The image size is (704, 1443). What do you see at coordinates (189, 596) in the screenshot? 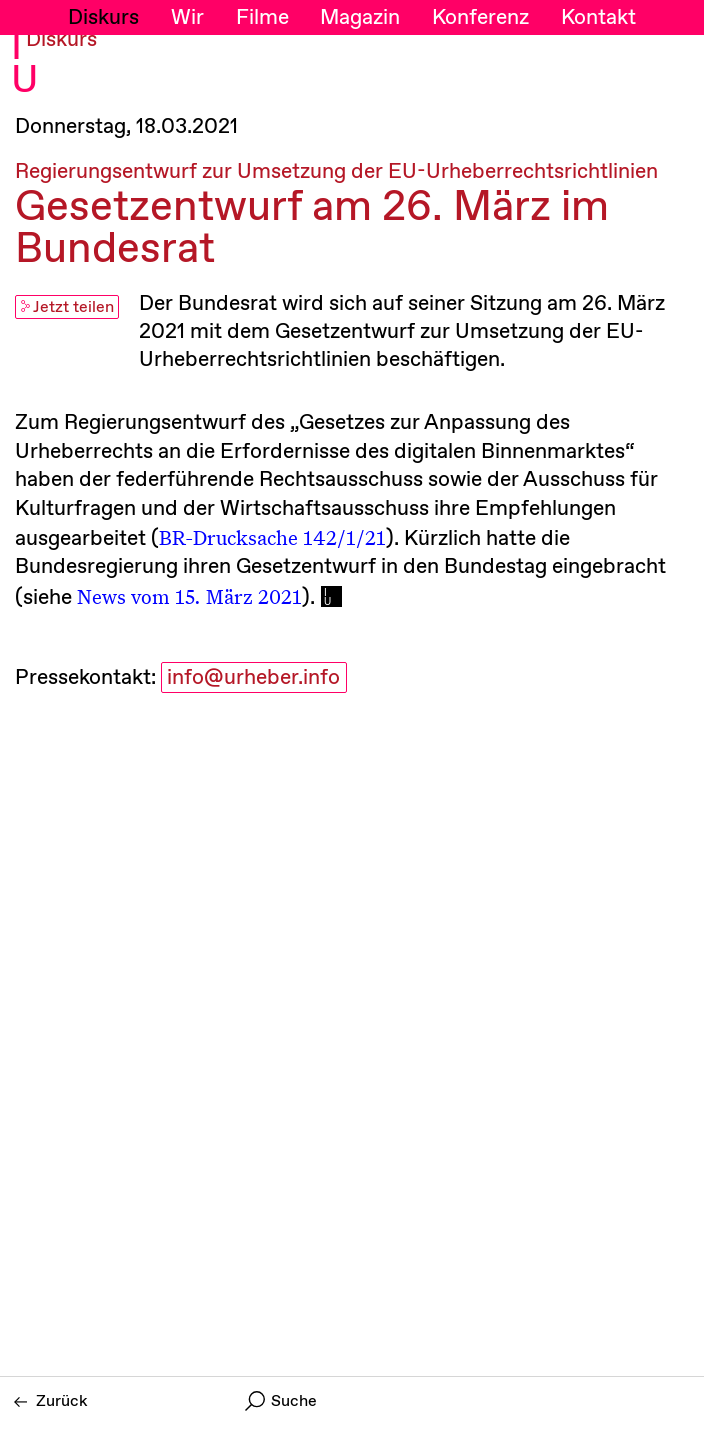
I see `News vom 15. März 2021` at bounding box center [189, 596].